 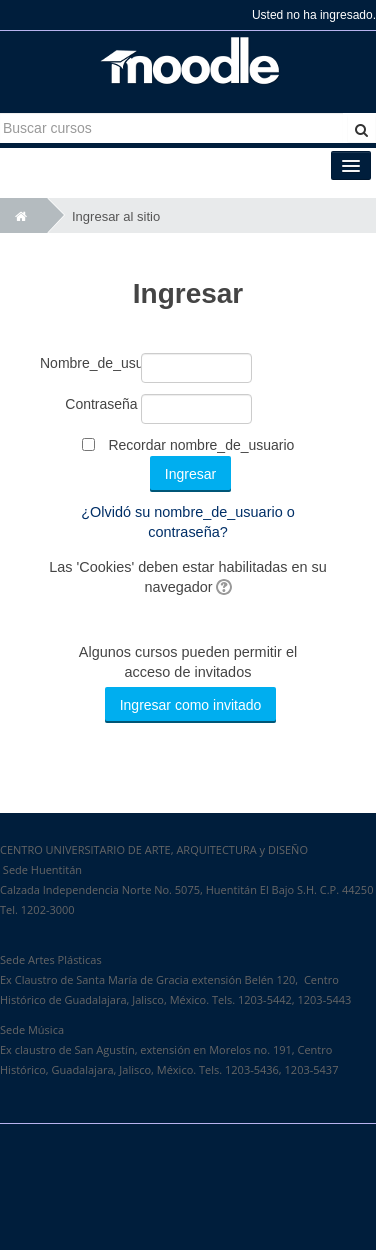 What do you see at coordinates (101, 404) in the screenshot?
I see `Contraseña` at bounding box center [101, 404].